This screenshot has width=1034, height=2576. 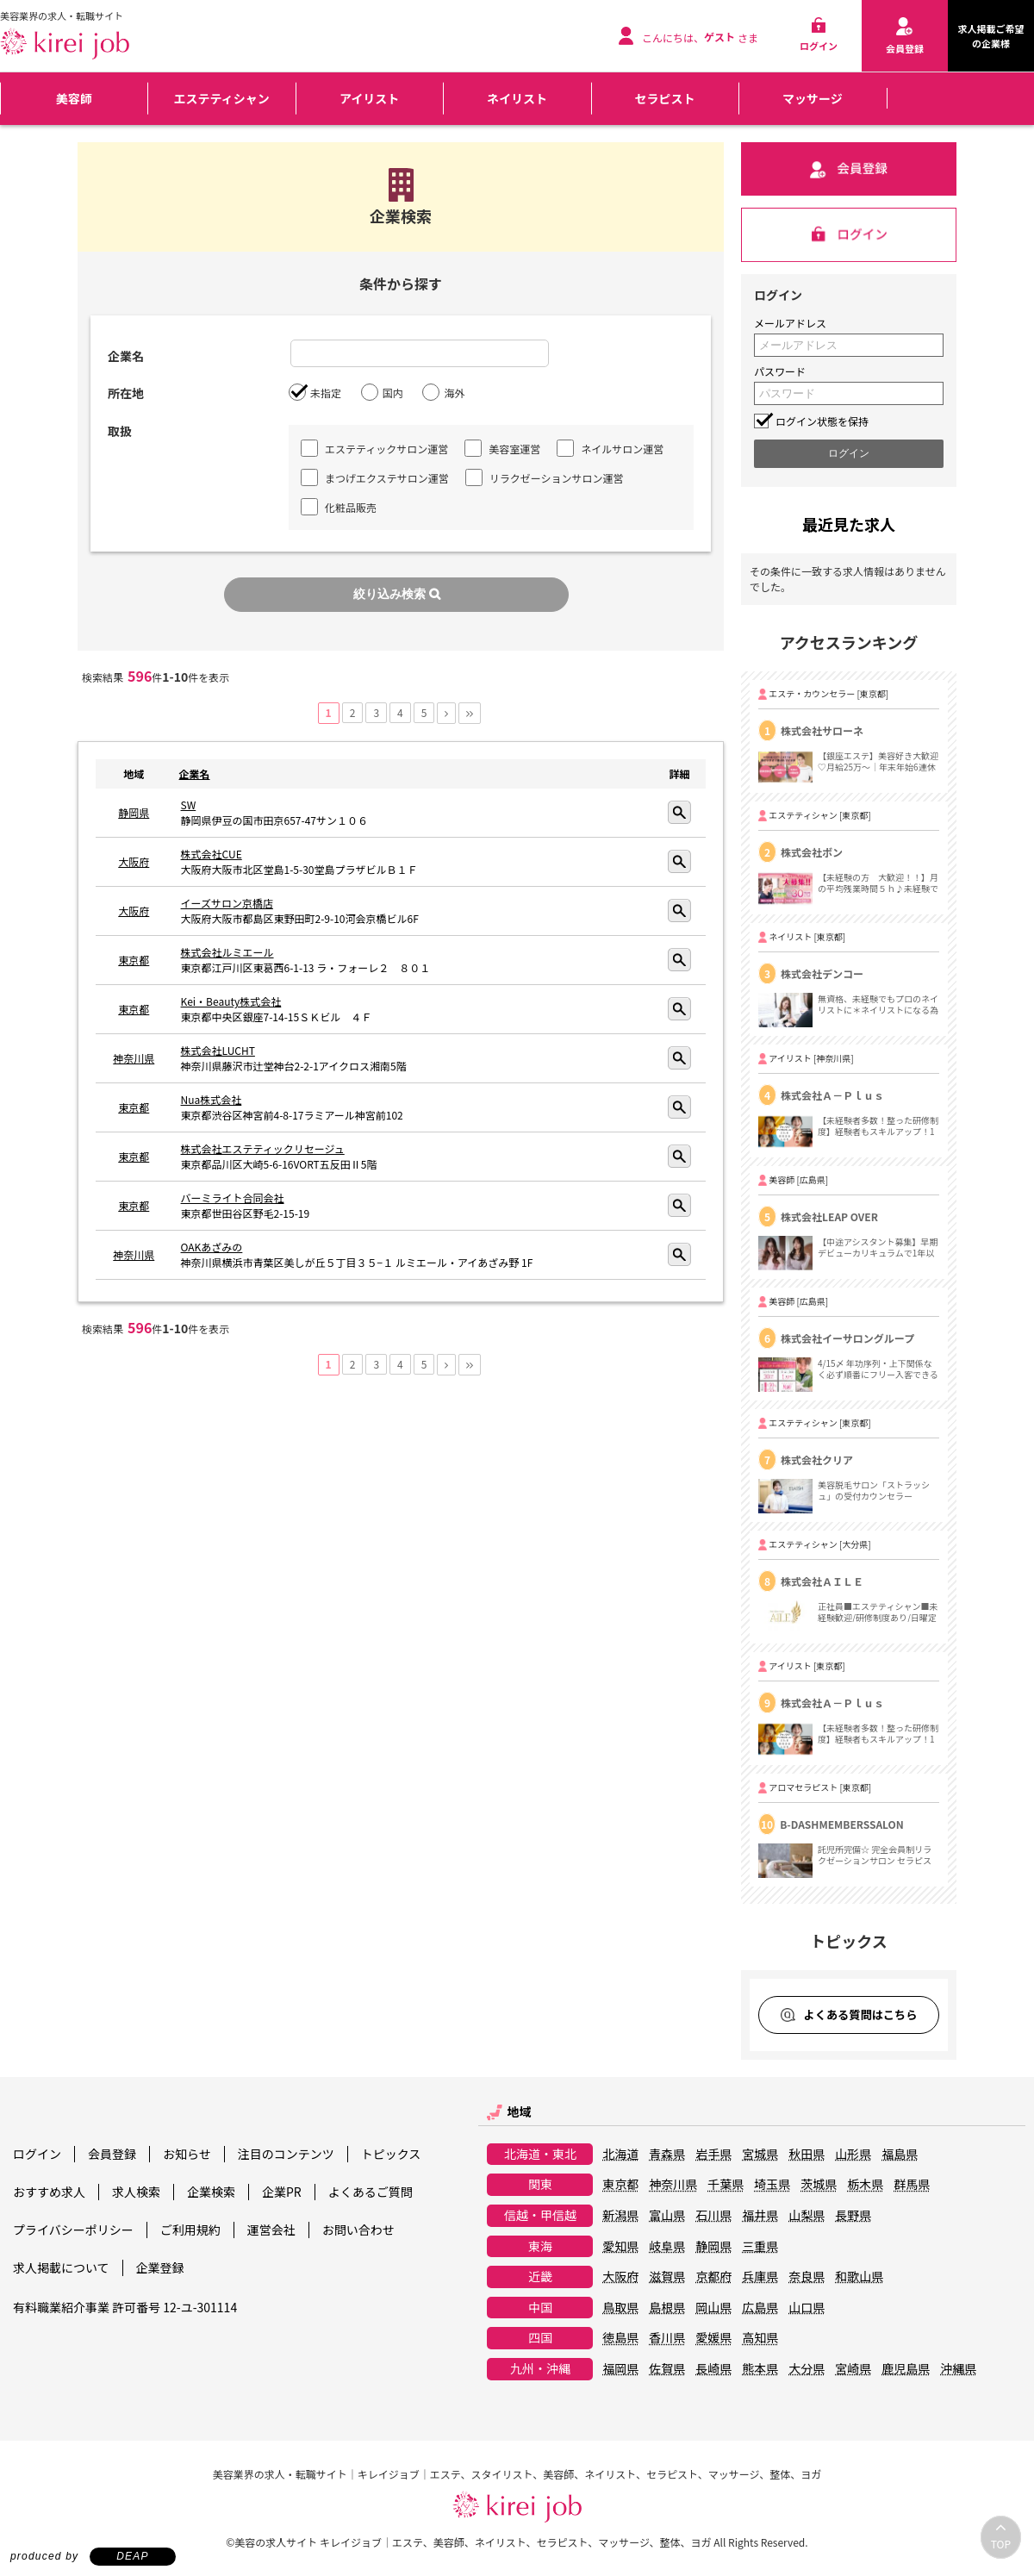 I want to click on 愛媛県, so click(x=713, y=2338).